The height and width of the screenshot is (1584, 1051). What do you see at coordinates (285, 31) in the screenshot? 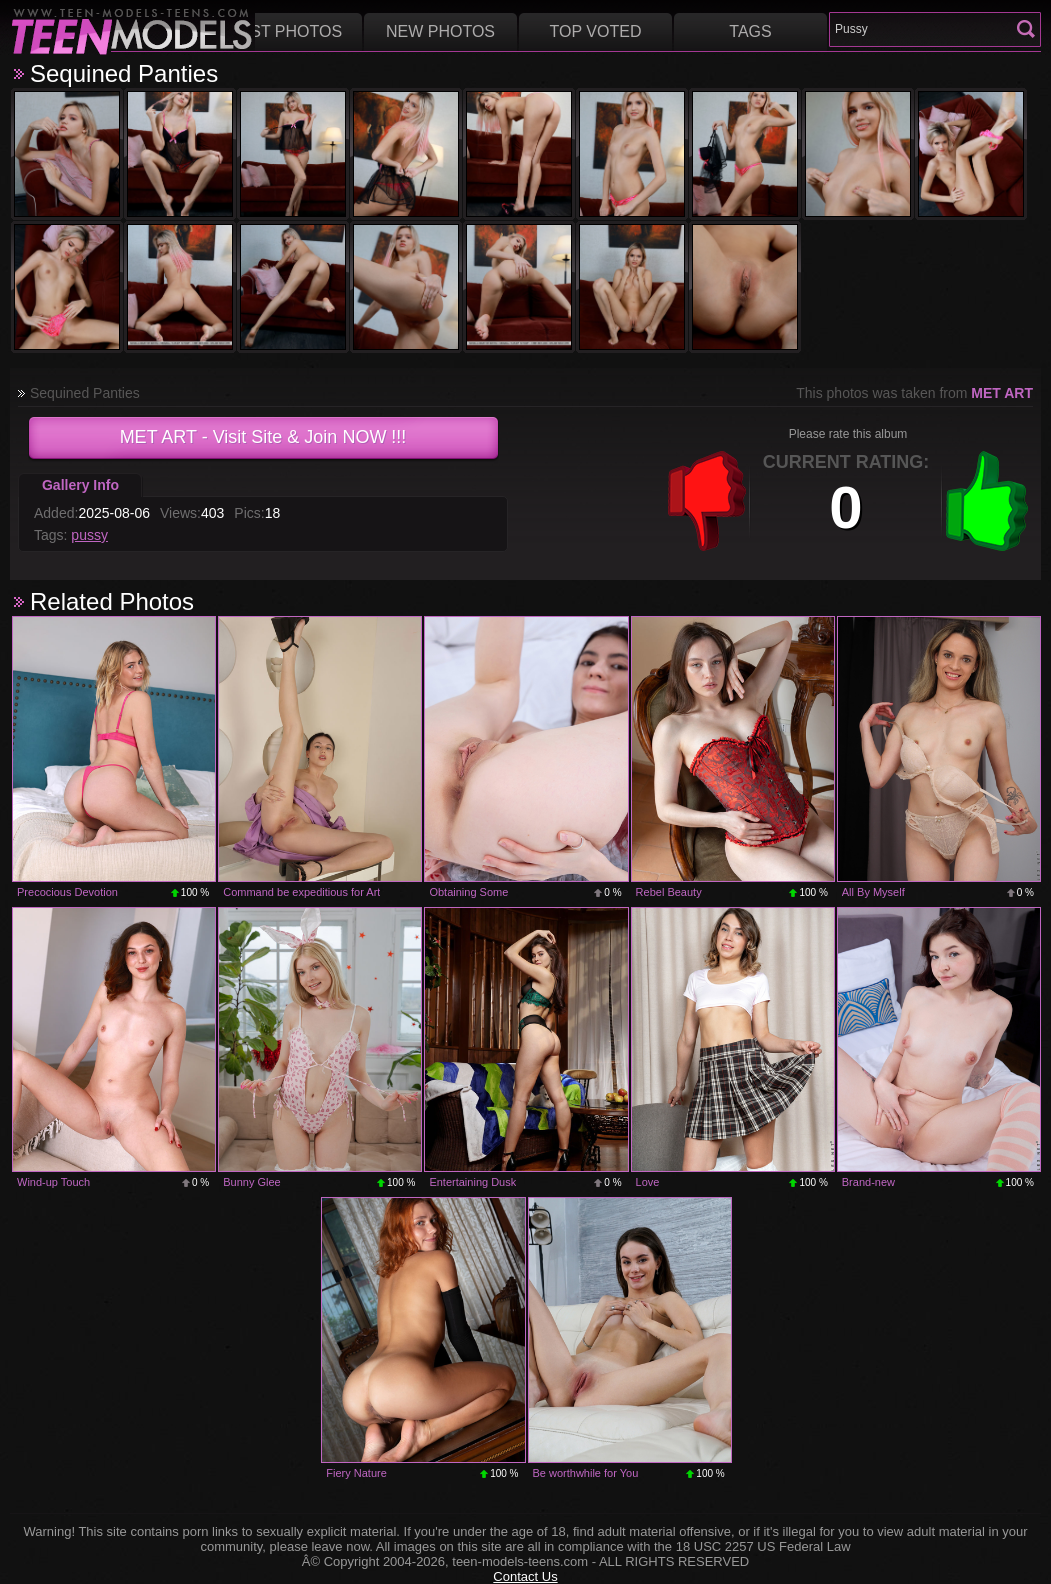
I see `Best Photos` at bounding box center [285, 31].